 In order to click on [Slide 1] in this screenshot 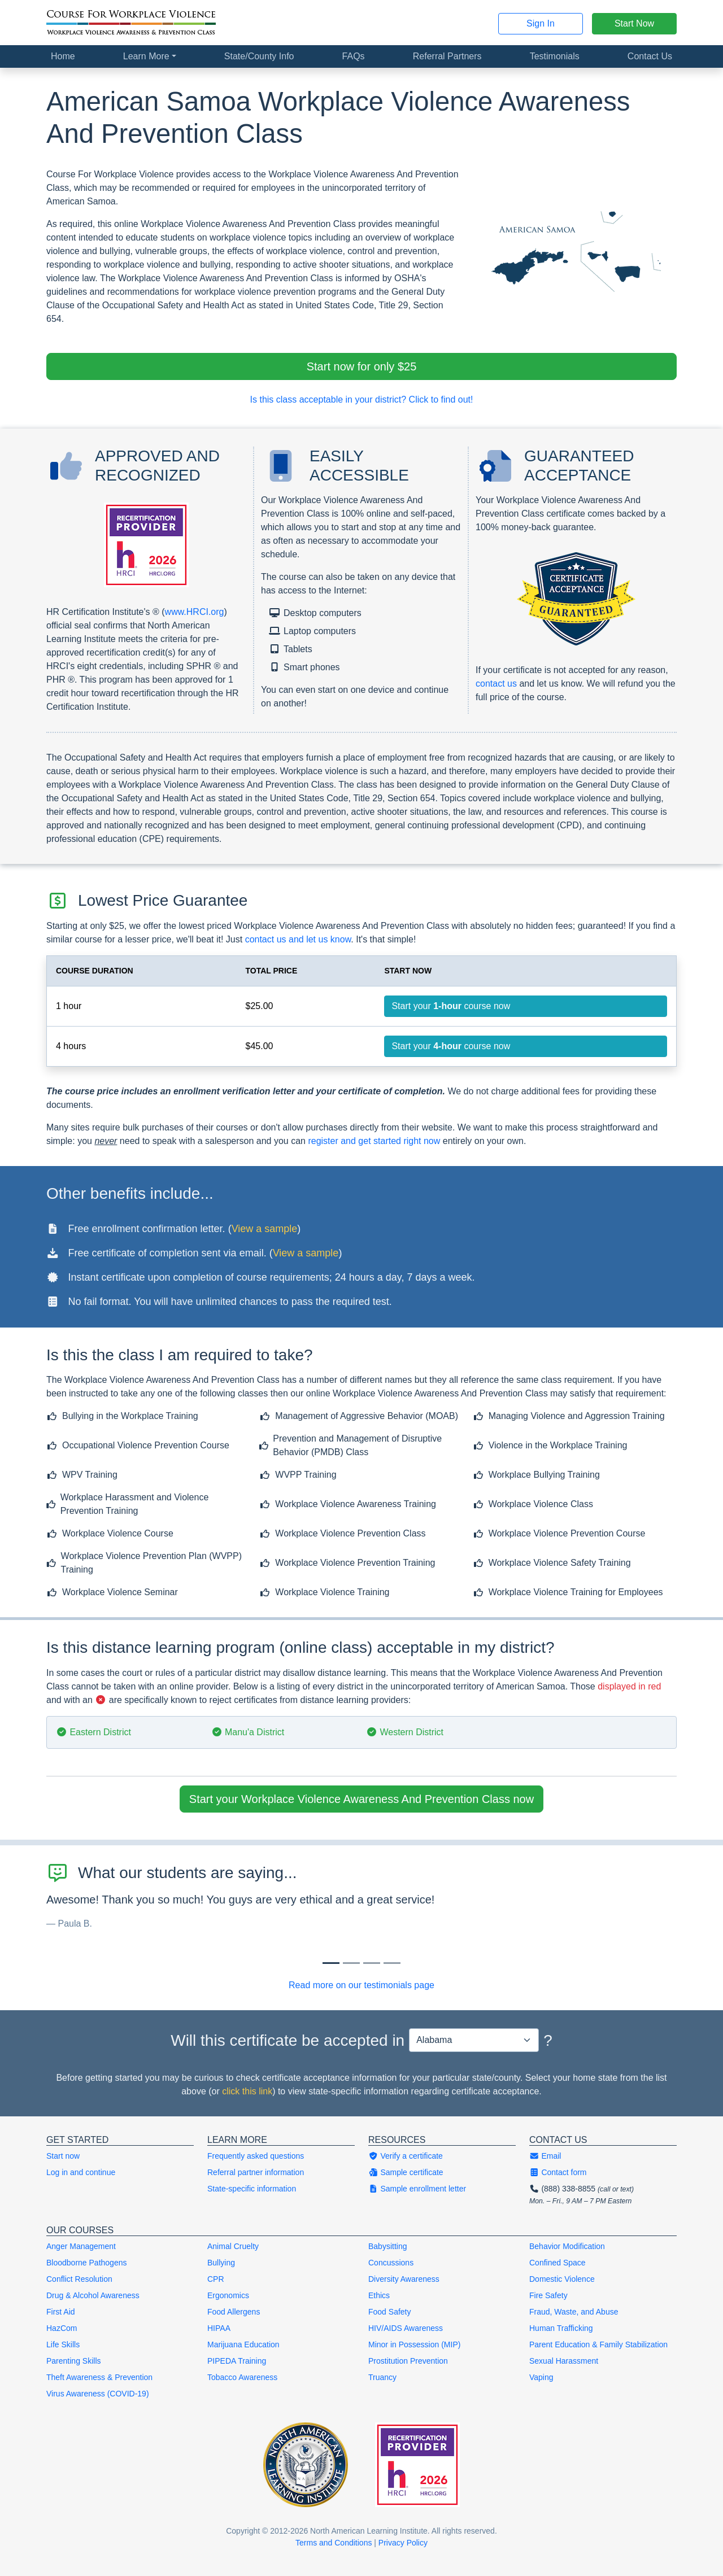, I will do `click(351, 1963)`.